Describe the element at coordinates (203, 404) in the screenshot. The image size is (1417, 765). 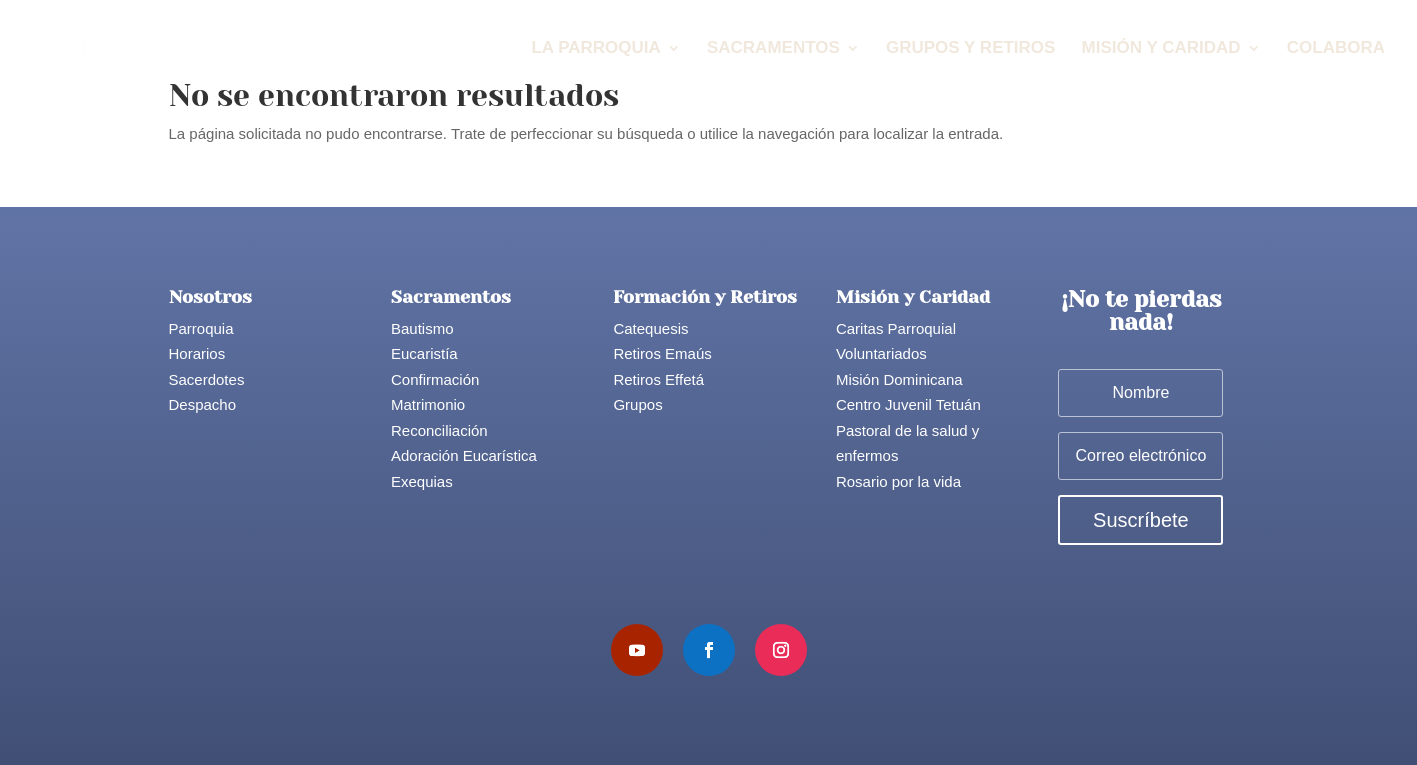
I see `Despacho` at that location.